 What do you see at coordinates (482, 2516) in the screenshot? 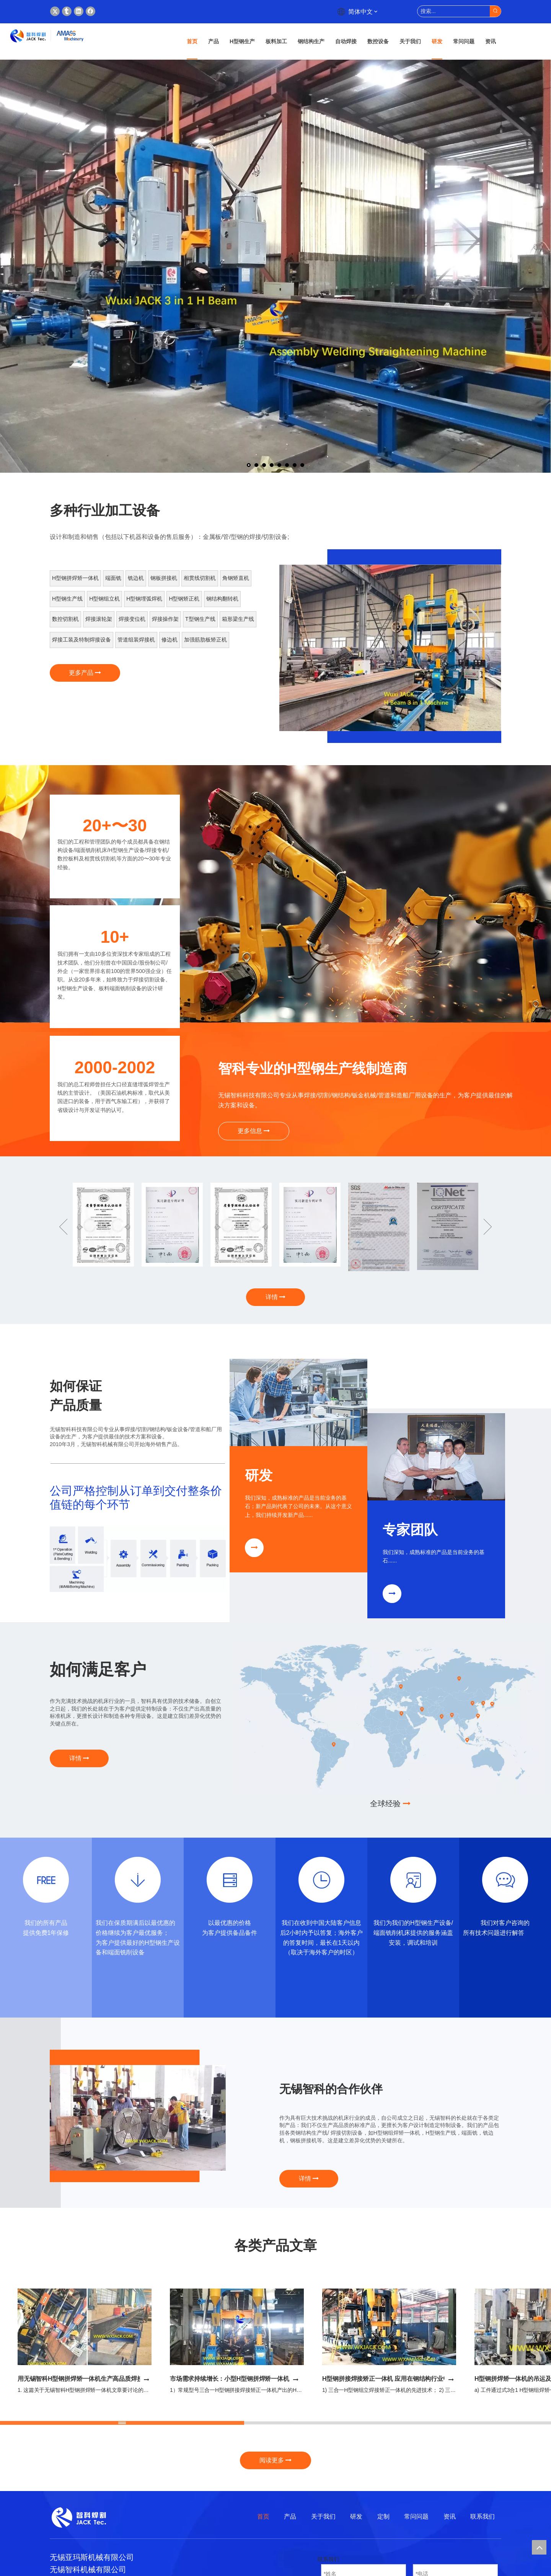
I see `联系我们` at bounding box center [482, 2516].